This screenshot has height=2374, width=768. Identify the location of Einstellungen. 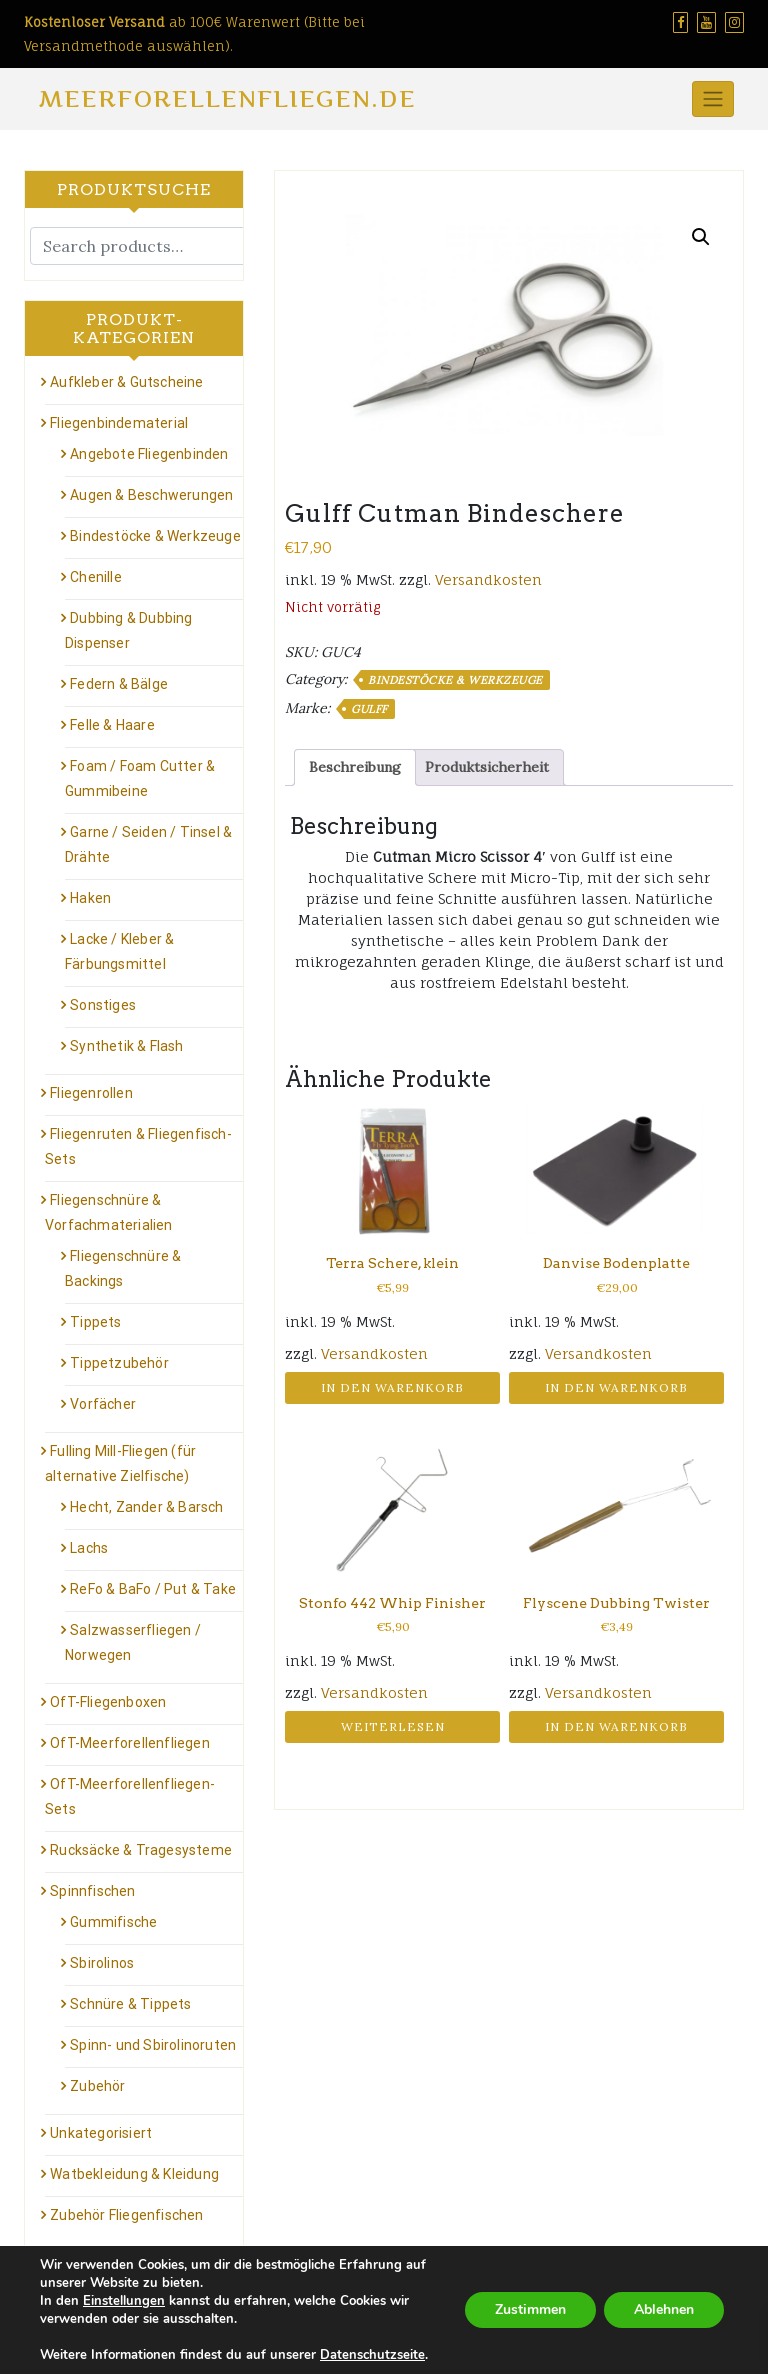
(124, 2301).